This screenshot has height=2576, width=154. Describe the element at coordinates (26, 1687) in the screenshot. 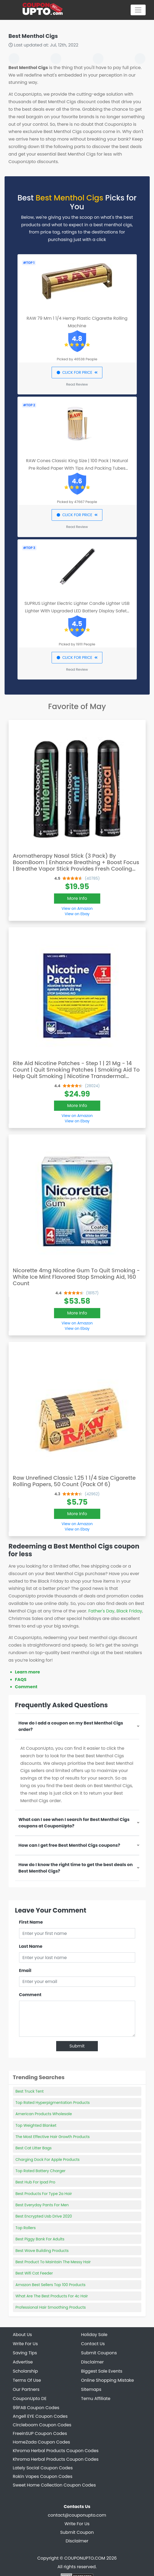

I see `Comment` at that location.